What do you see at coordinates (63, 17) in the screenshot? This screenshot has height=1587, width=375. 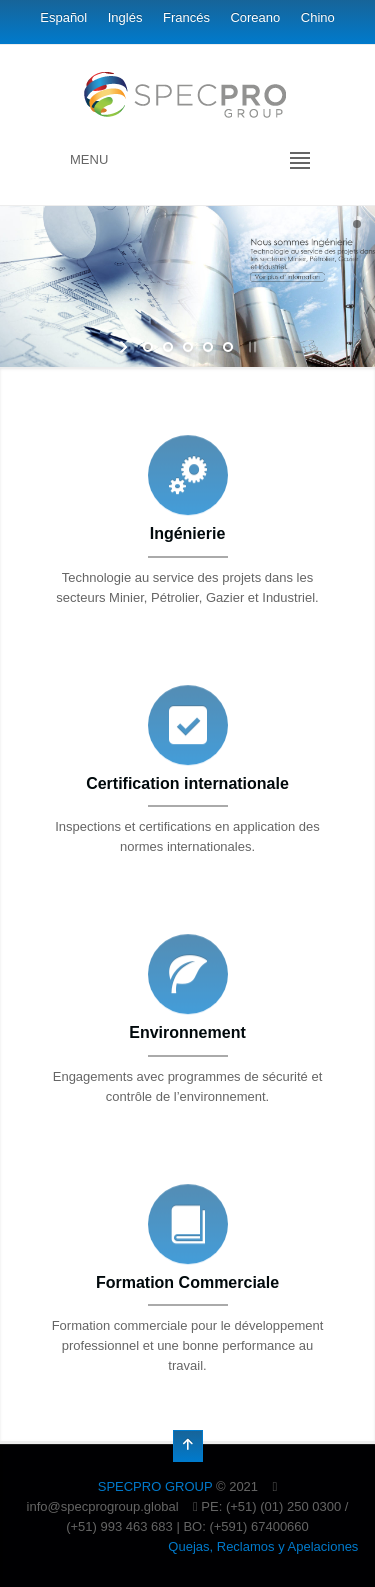 I see `Español` at bounding box center [63, 17].